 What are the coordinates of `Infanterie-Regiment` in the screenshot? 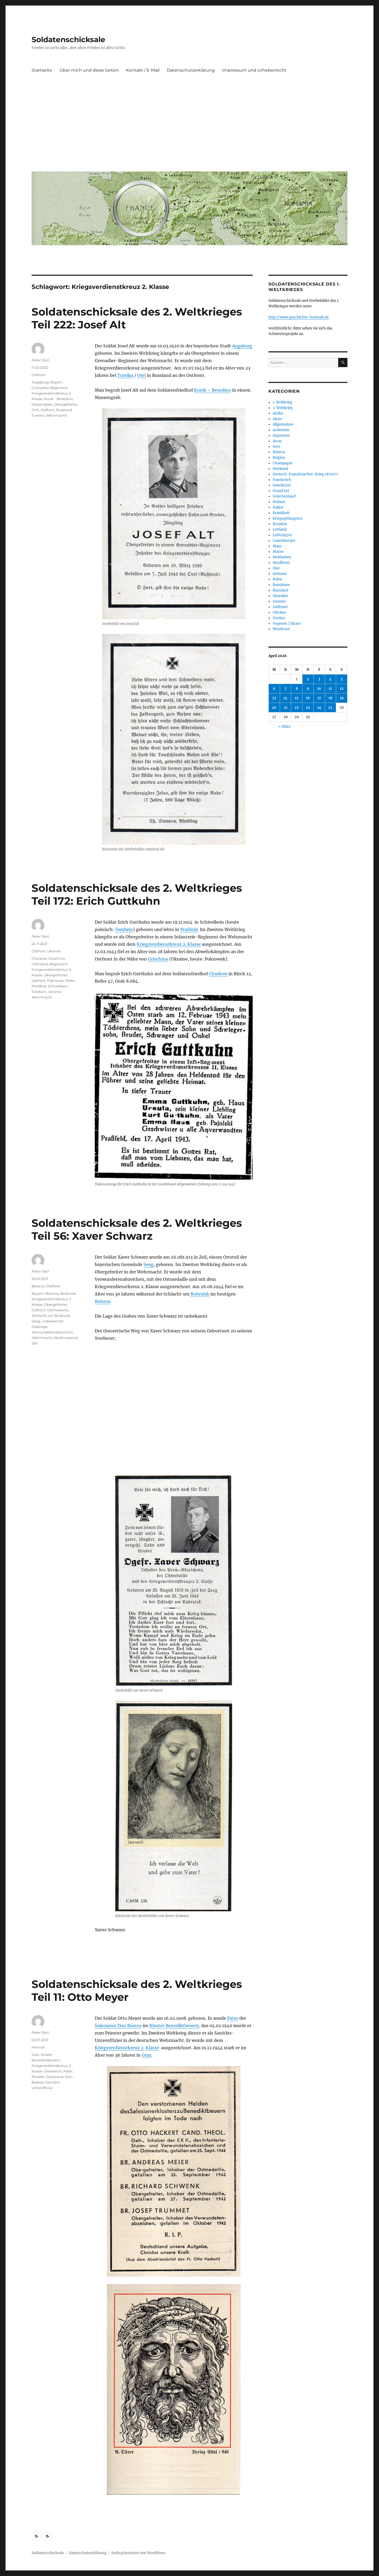 It's located at (49, 964).